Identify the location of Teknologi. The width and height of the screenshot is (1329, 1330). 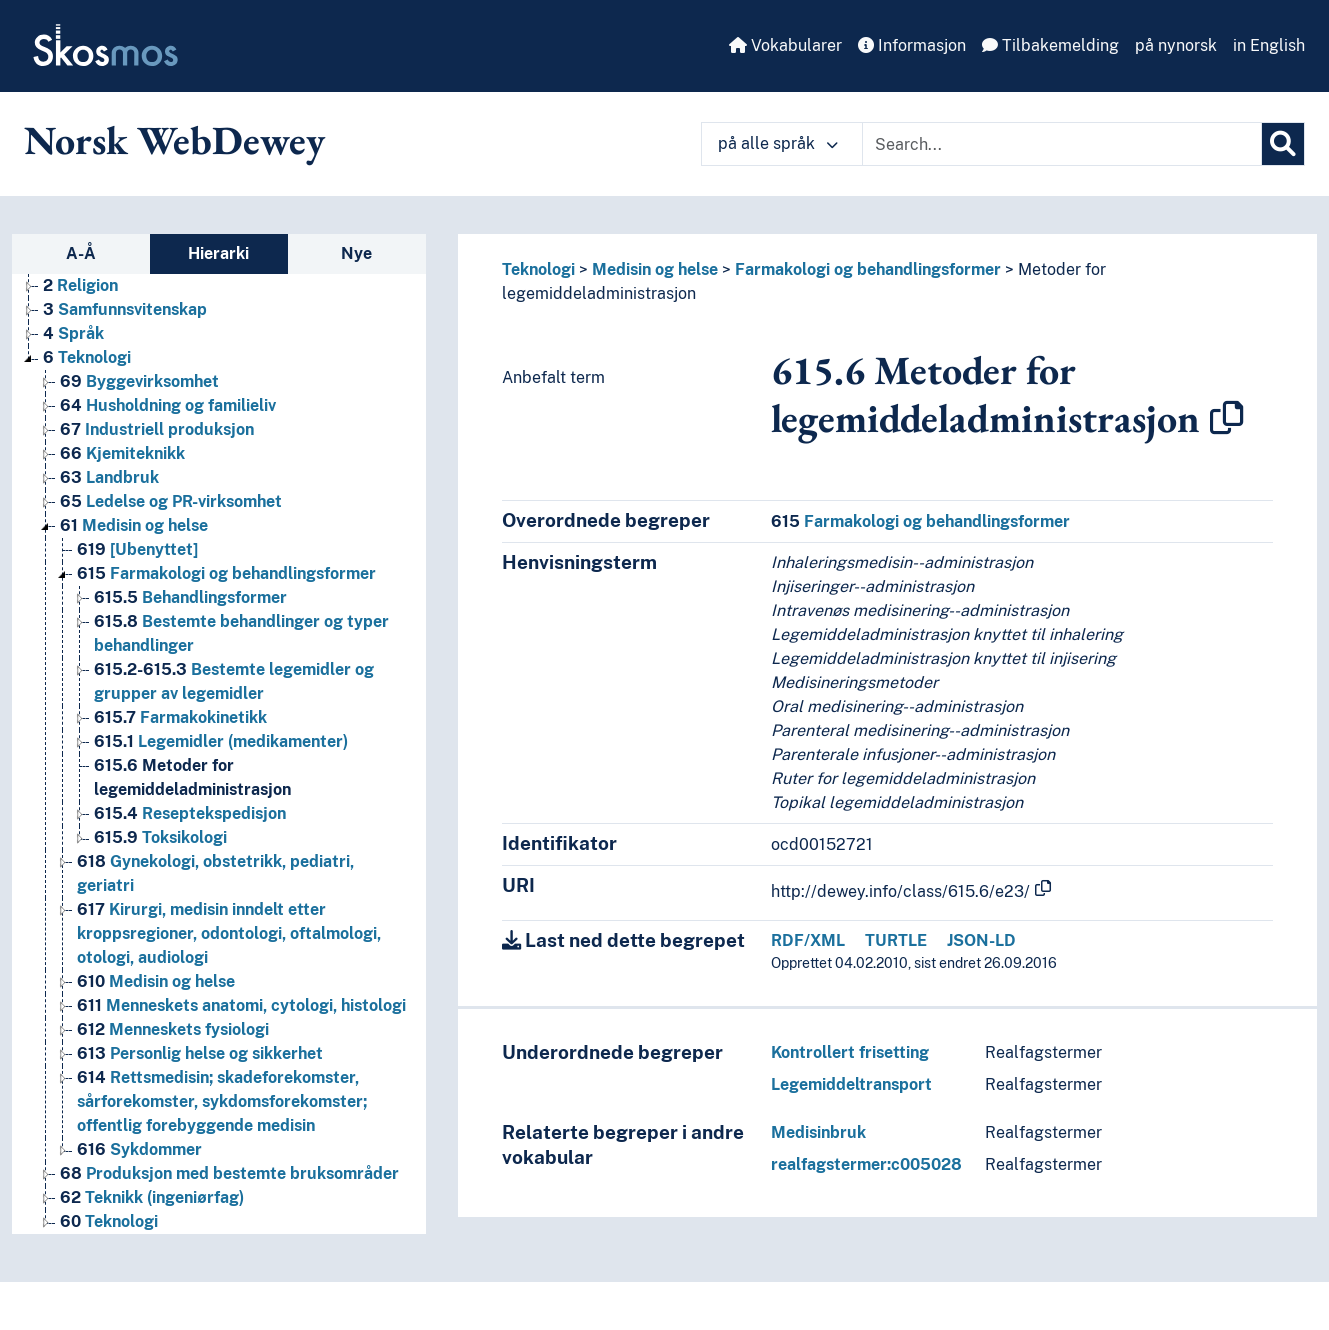
(538, 269).